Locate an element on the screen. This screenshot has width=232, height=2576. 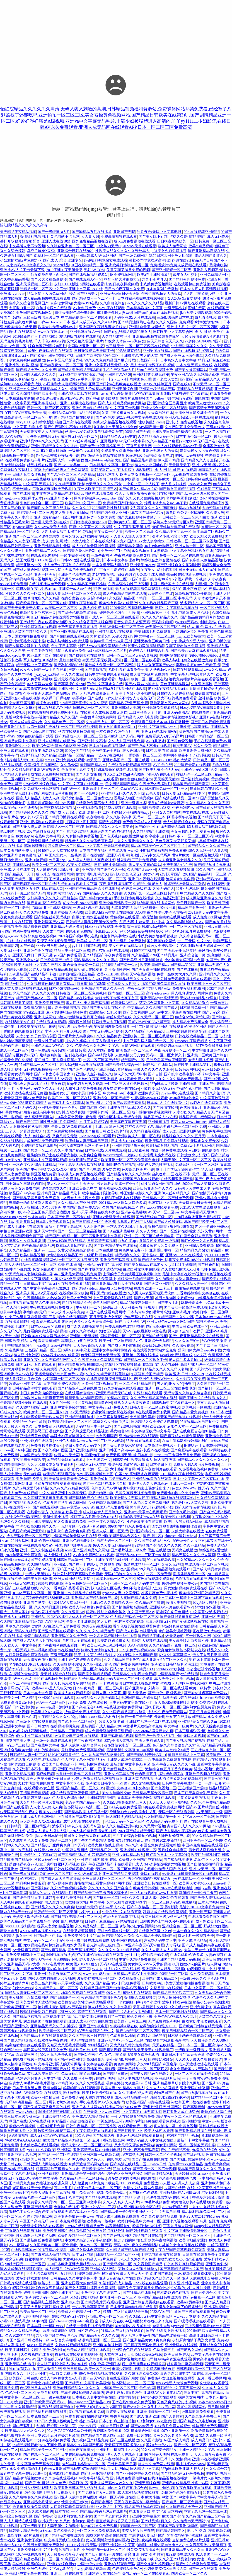
国产亚洲精品日韩已满十八 is located at coordinates (153, 2459).